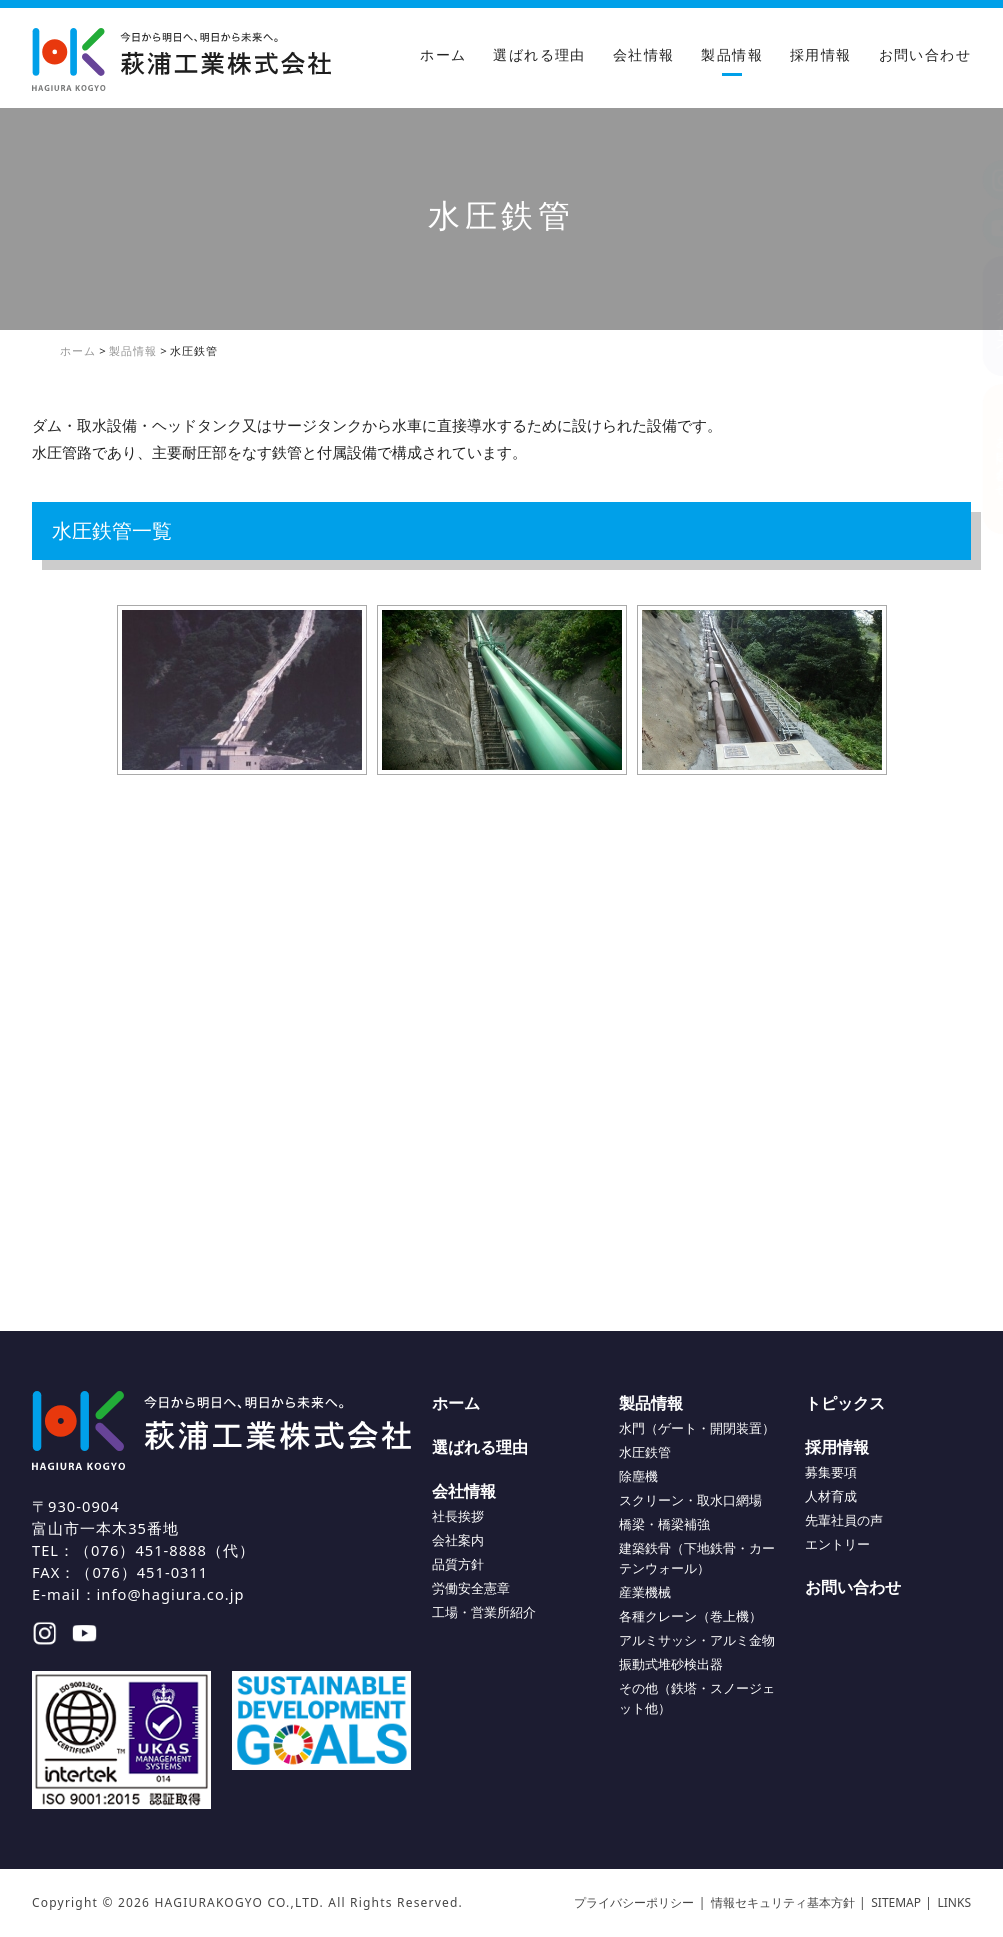 Image resolution: width=1003 pixels, height=1937 pixels. What do you see at coordinates (732, 55) in the screenshot?
I see `製品情報` at bounding box center [732, 55].